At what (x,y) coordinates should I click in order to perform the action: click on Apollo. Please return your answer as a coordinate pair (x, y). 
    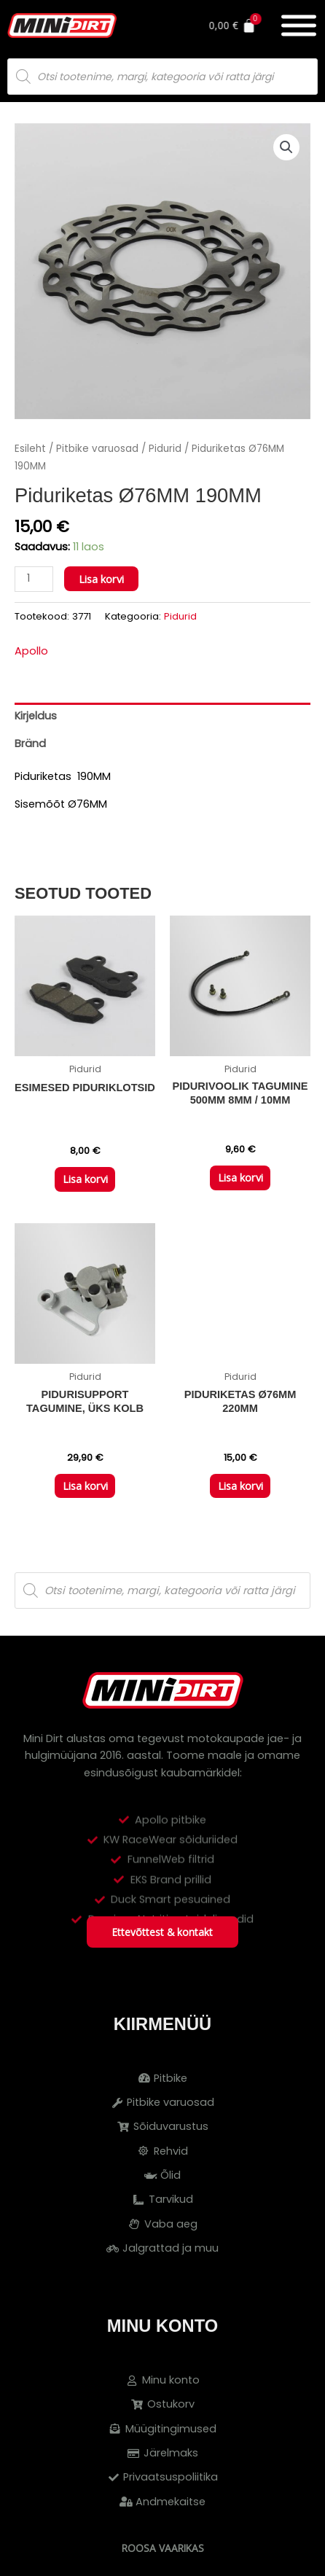
    Looking at the image, I should click on (31, 651).